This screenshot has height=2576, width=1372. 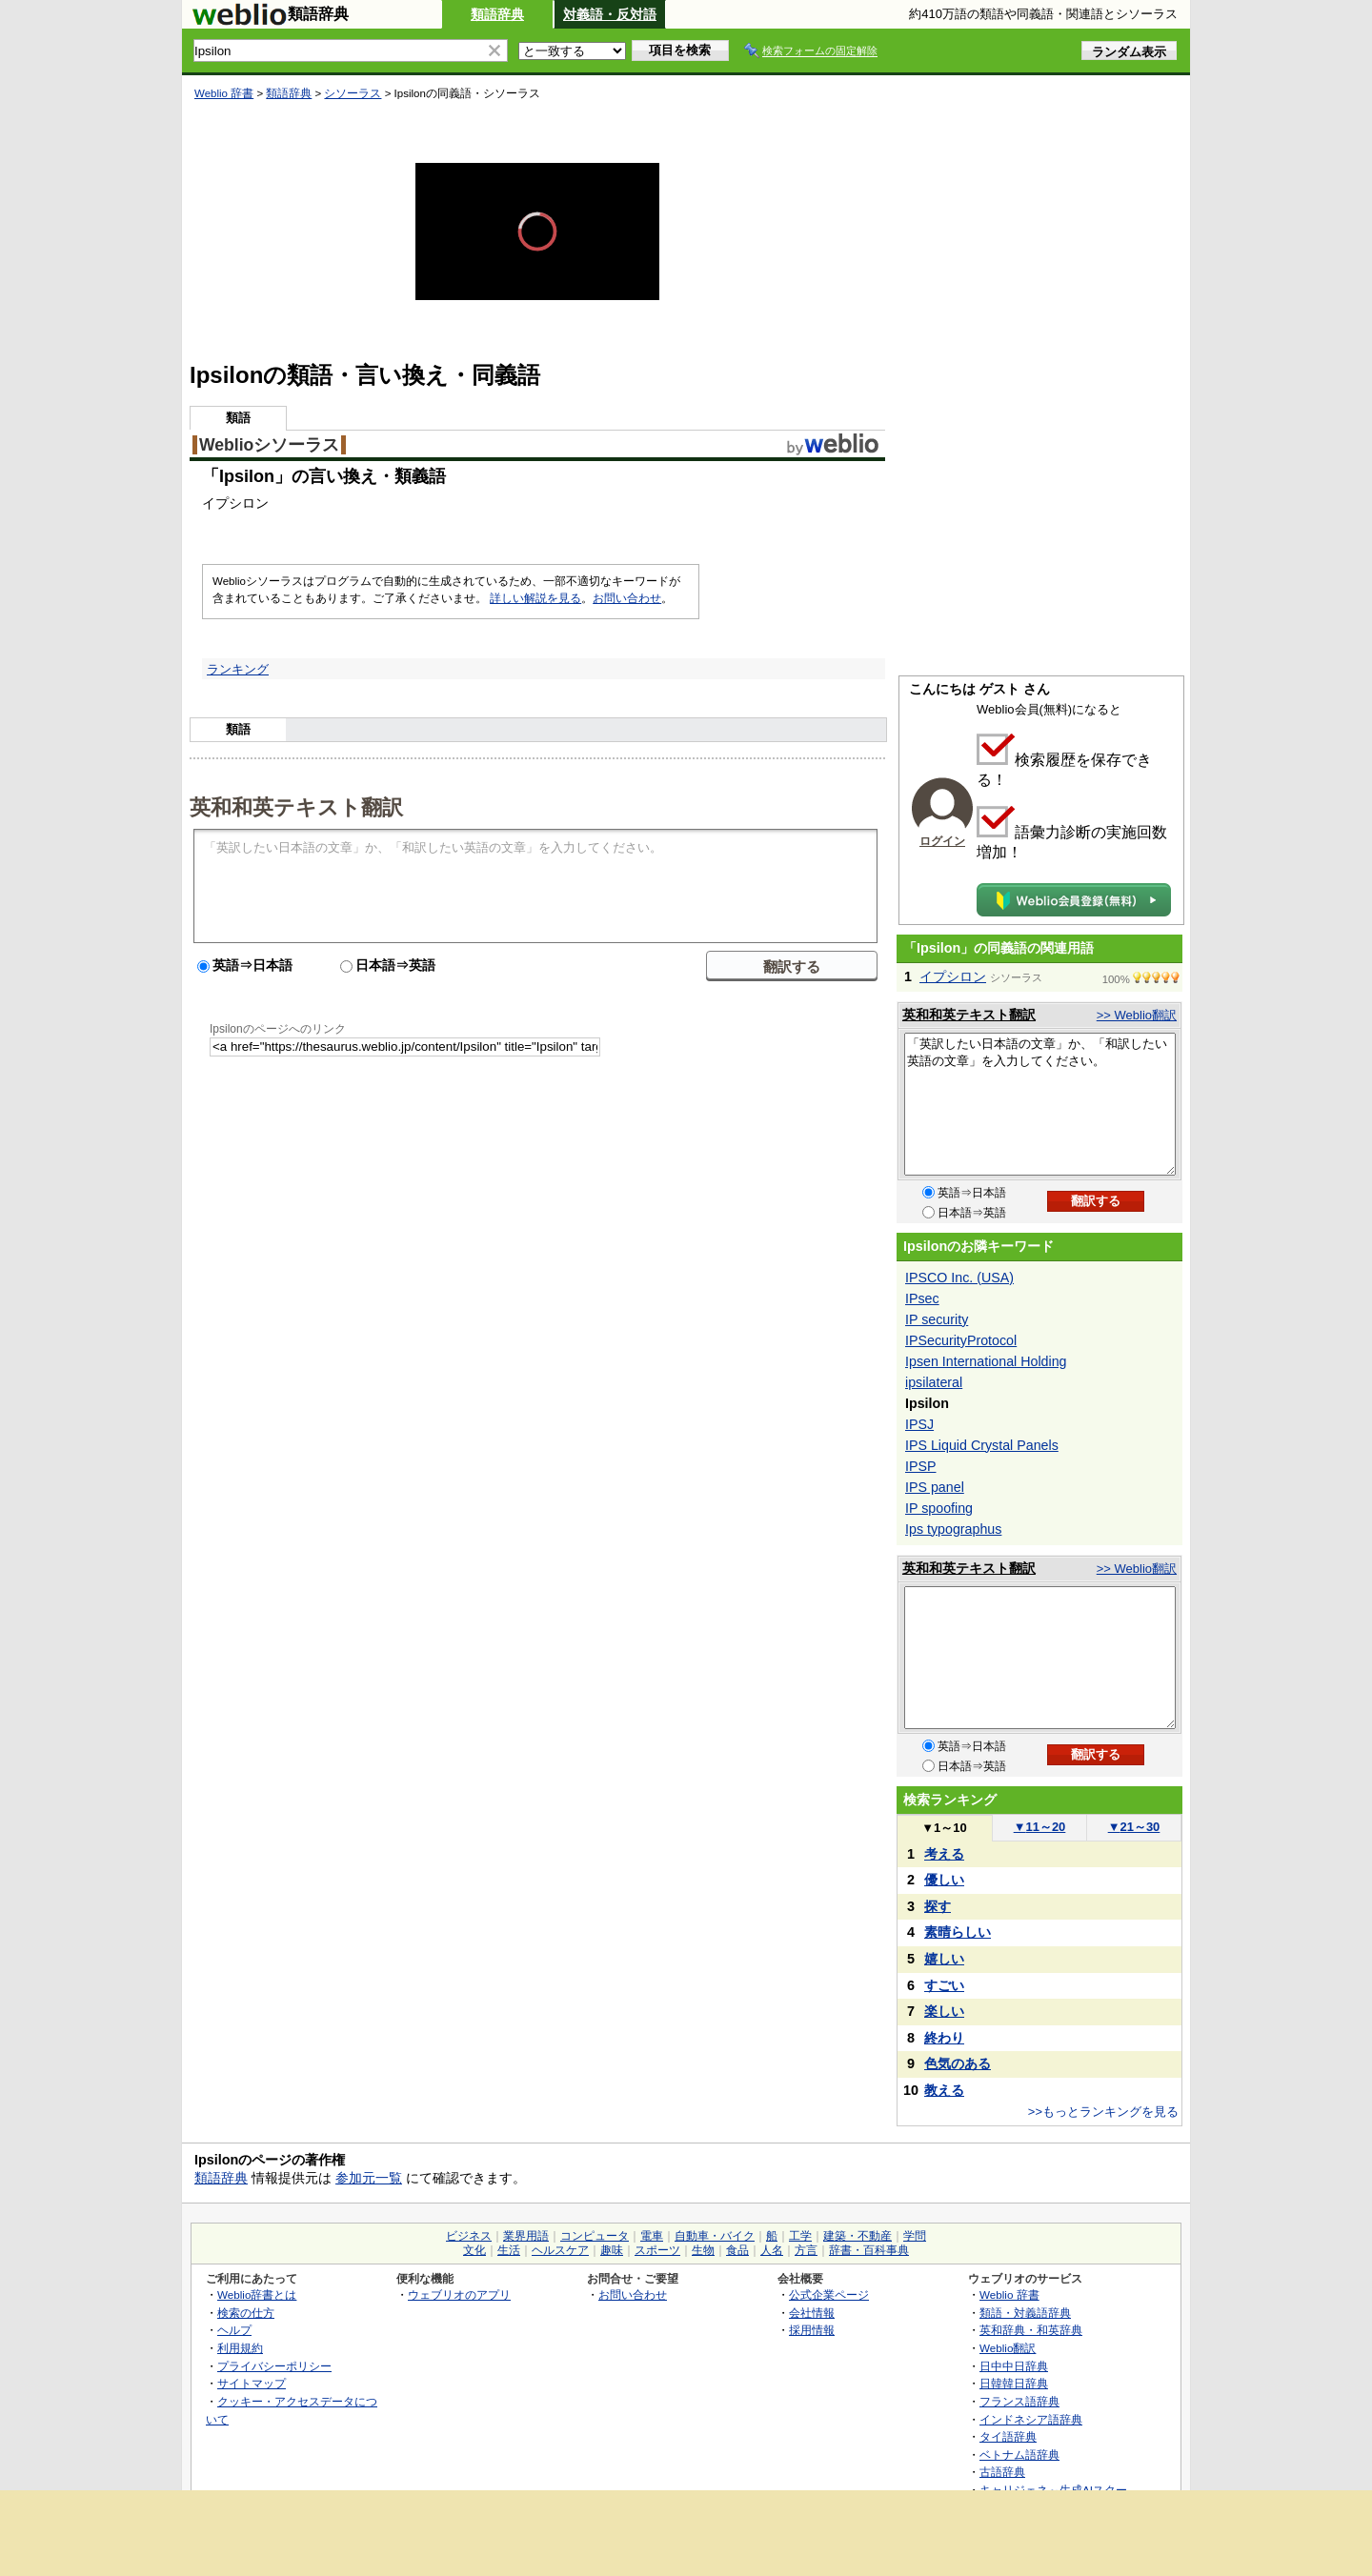 I want to click on 利用規約, so click(x=240, y=2348).